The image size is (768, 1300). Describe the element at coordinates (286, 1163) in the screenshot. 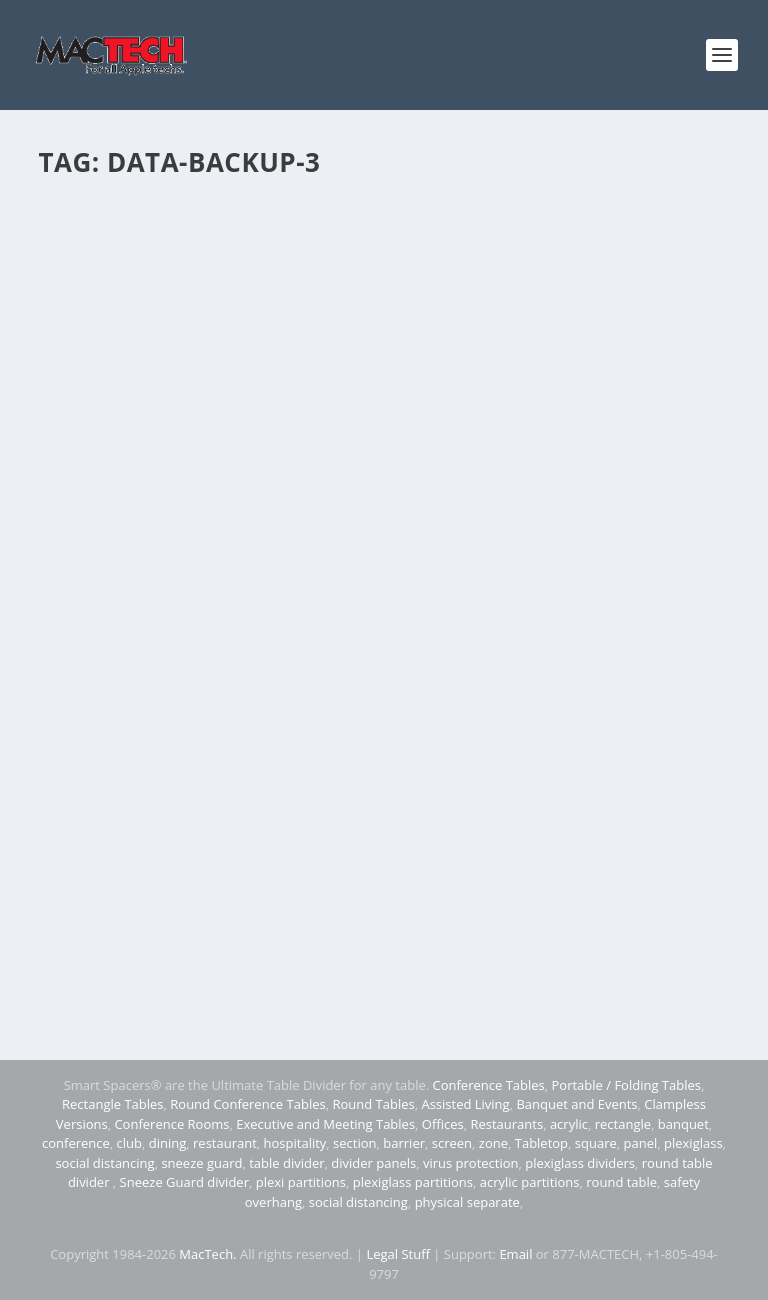

I see `table divider` at that location.